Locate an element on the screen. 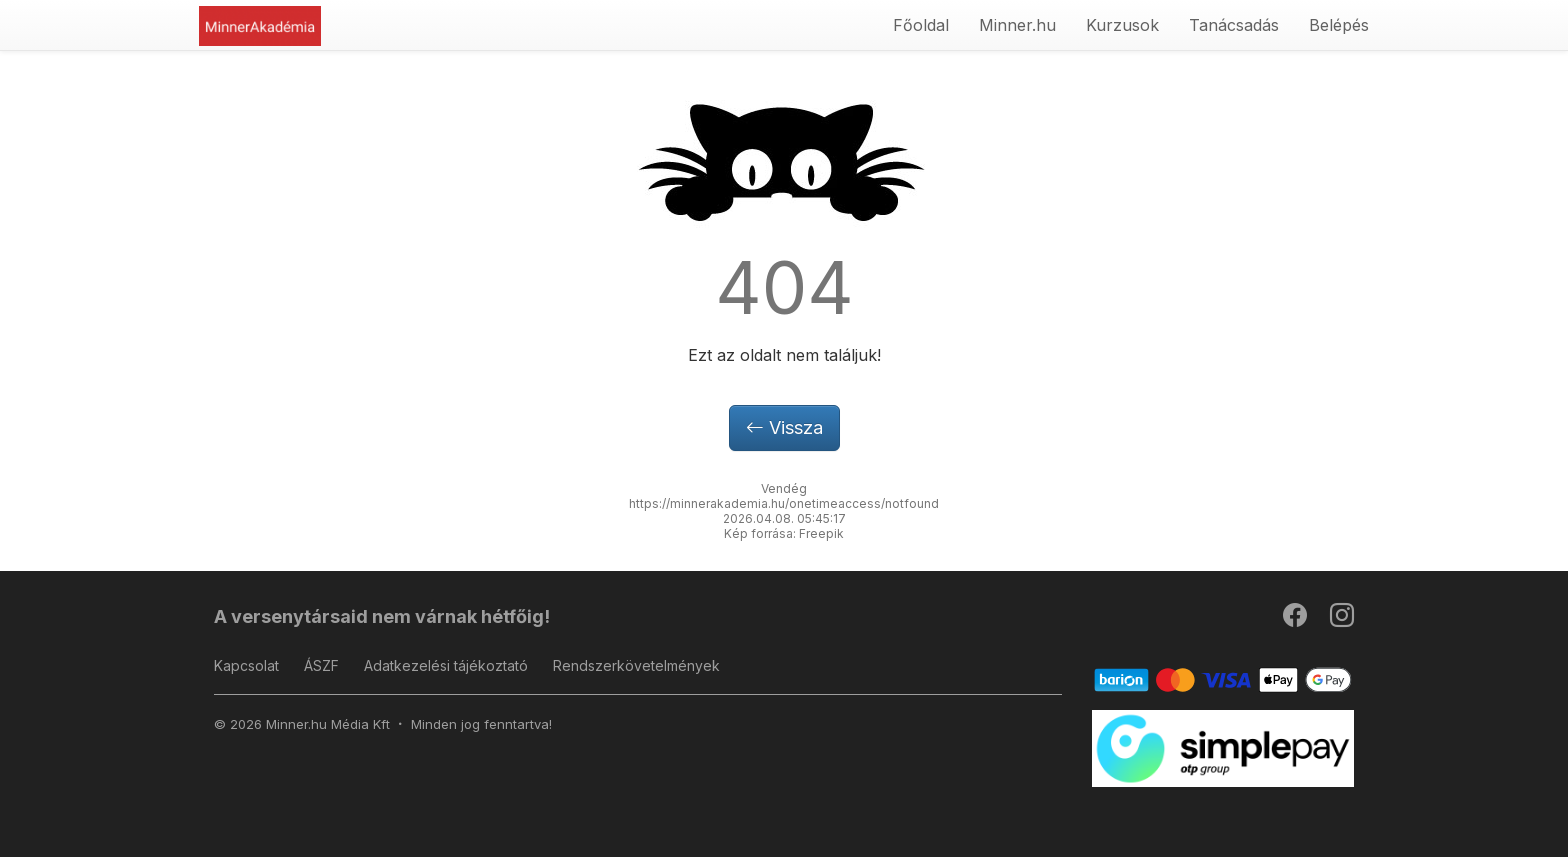 Image resolution: width=1568 pixels, height=857 pixels. Kapcsolat is located at coordinates (246, 665).